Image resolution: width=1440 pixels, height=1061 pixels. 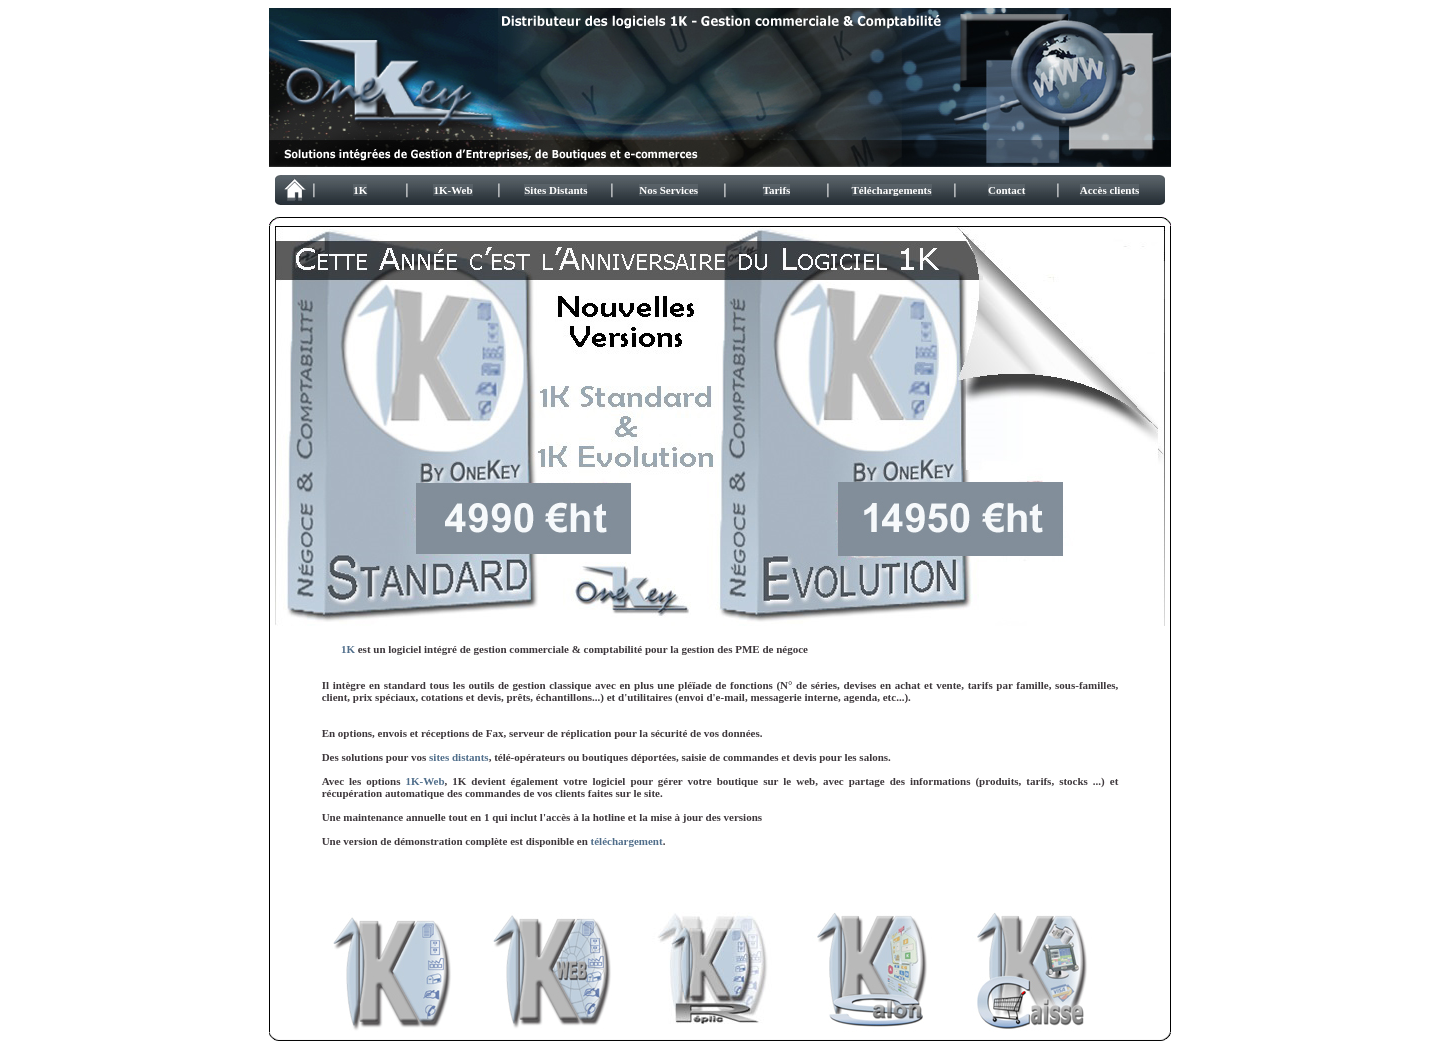 I want to click on Nos Services, so click(x=668, y=190).